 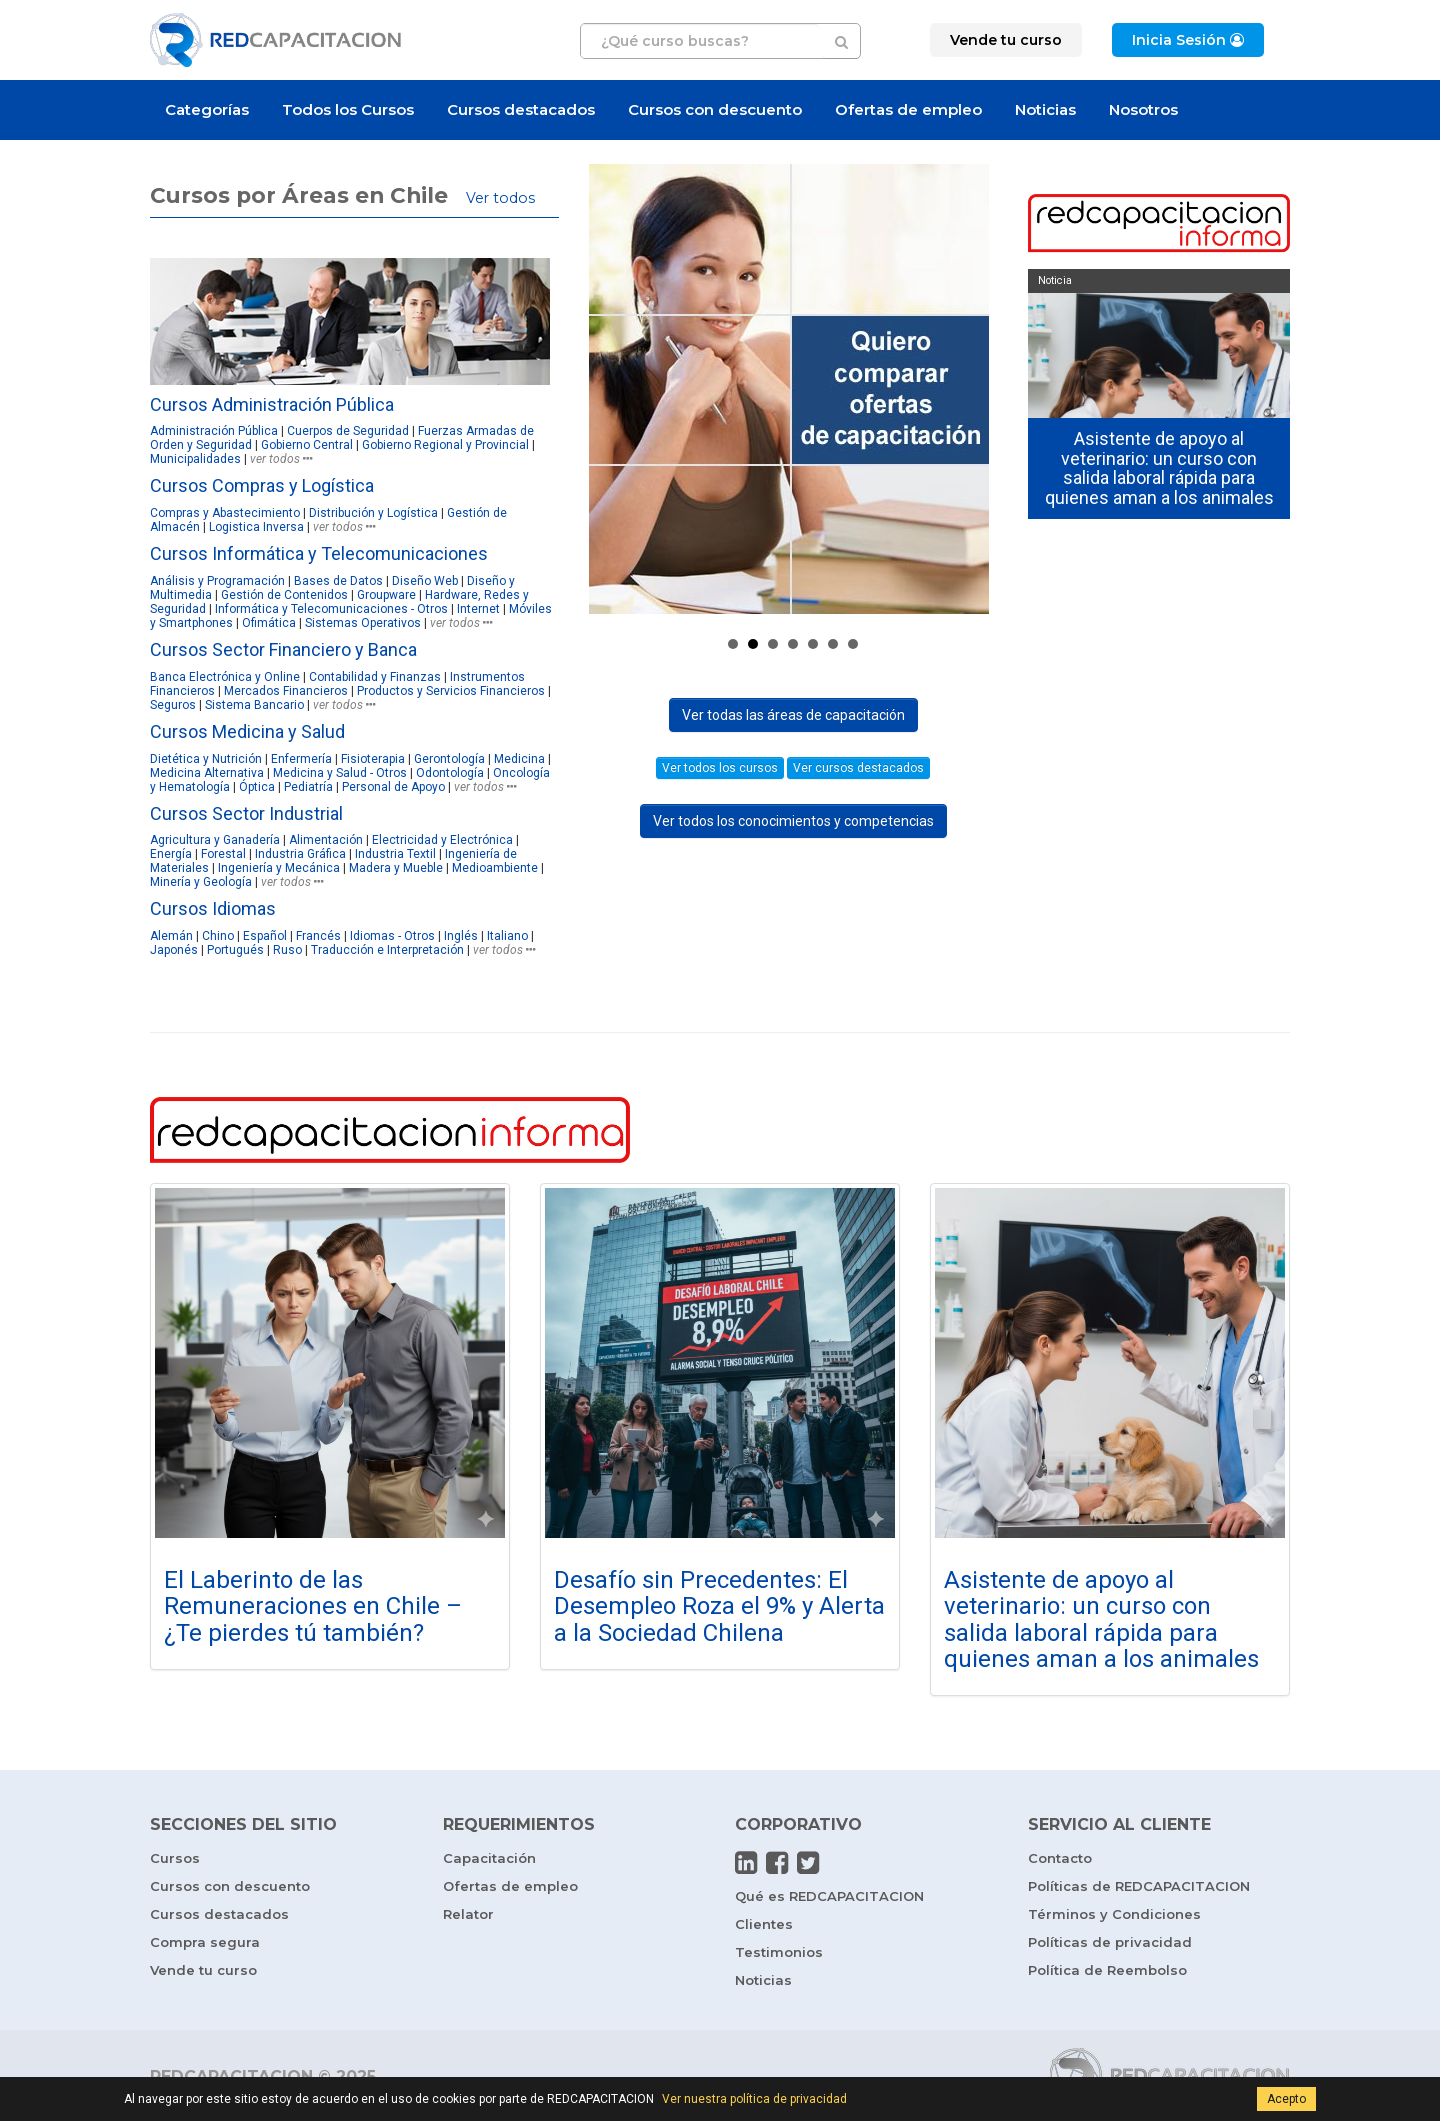 I want to click on Pediatría, so click(x=308, y=787).